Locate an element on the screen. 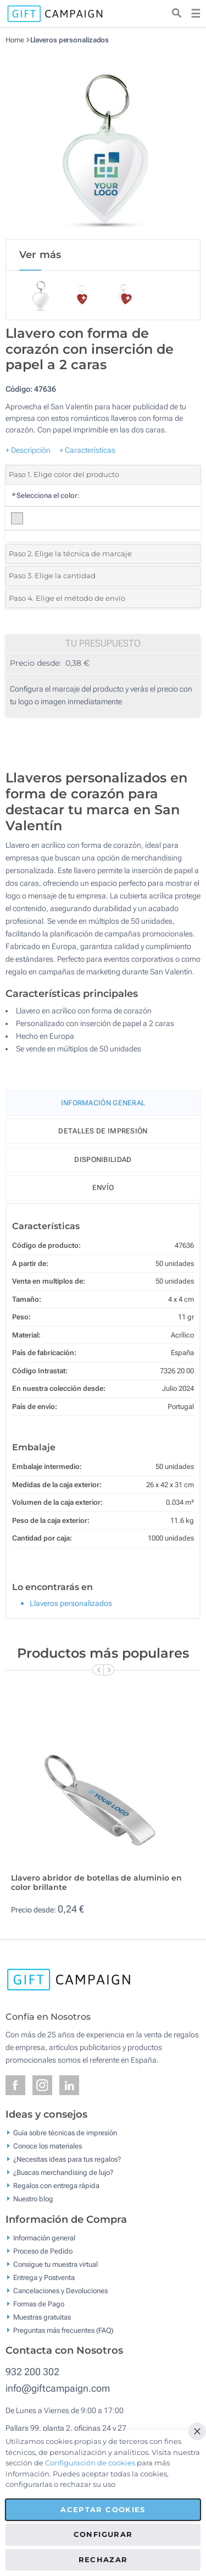  Cancelaciones y Devoluciones is located at coordinates (60, 2290).